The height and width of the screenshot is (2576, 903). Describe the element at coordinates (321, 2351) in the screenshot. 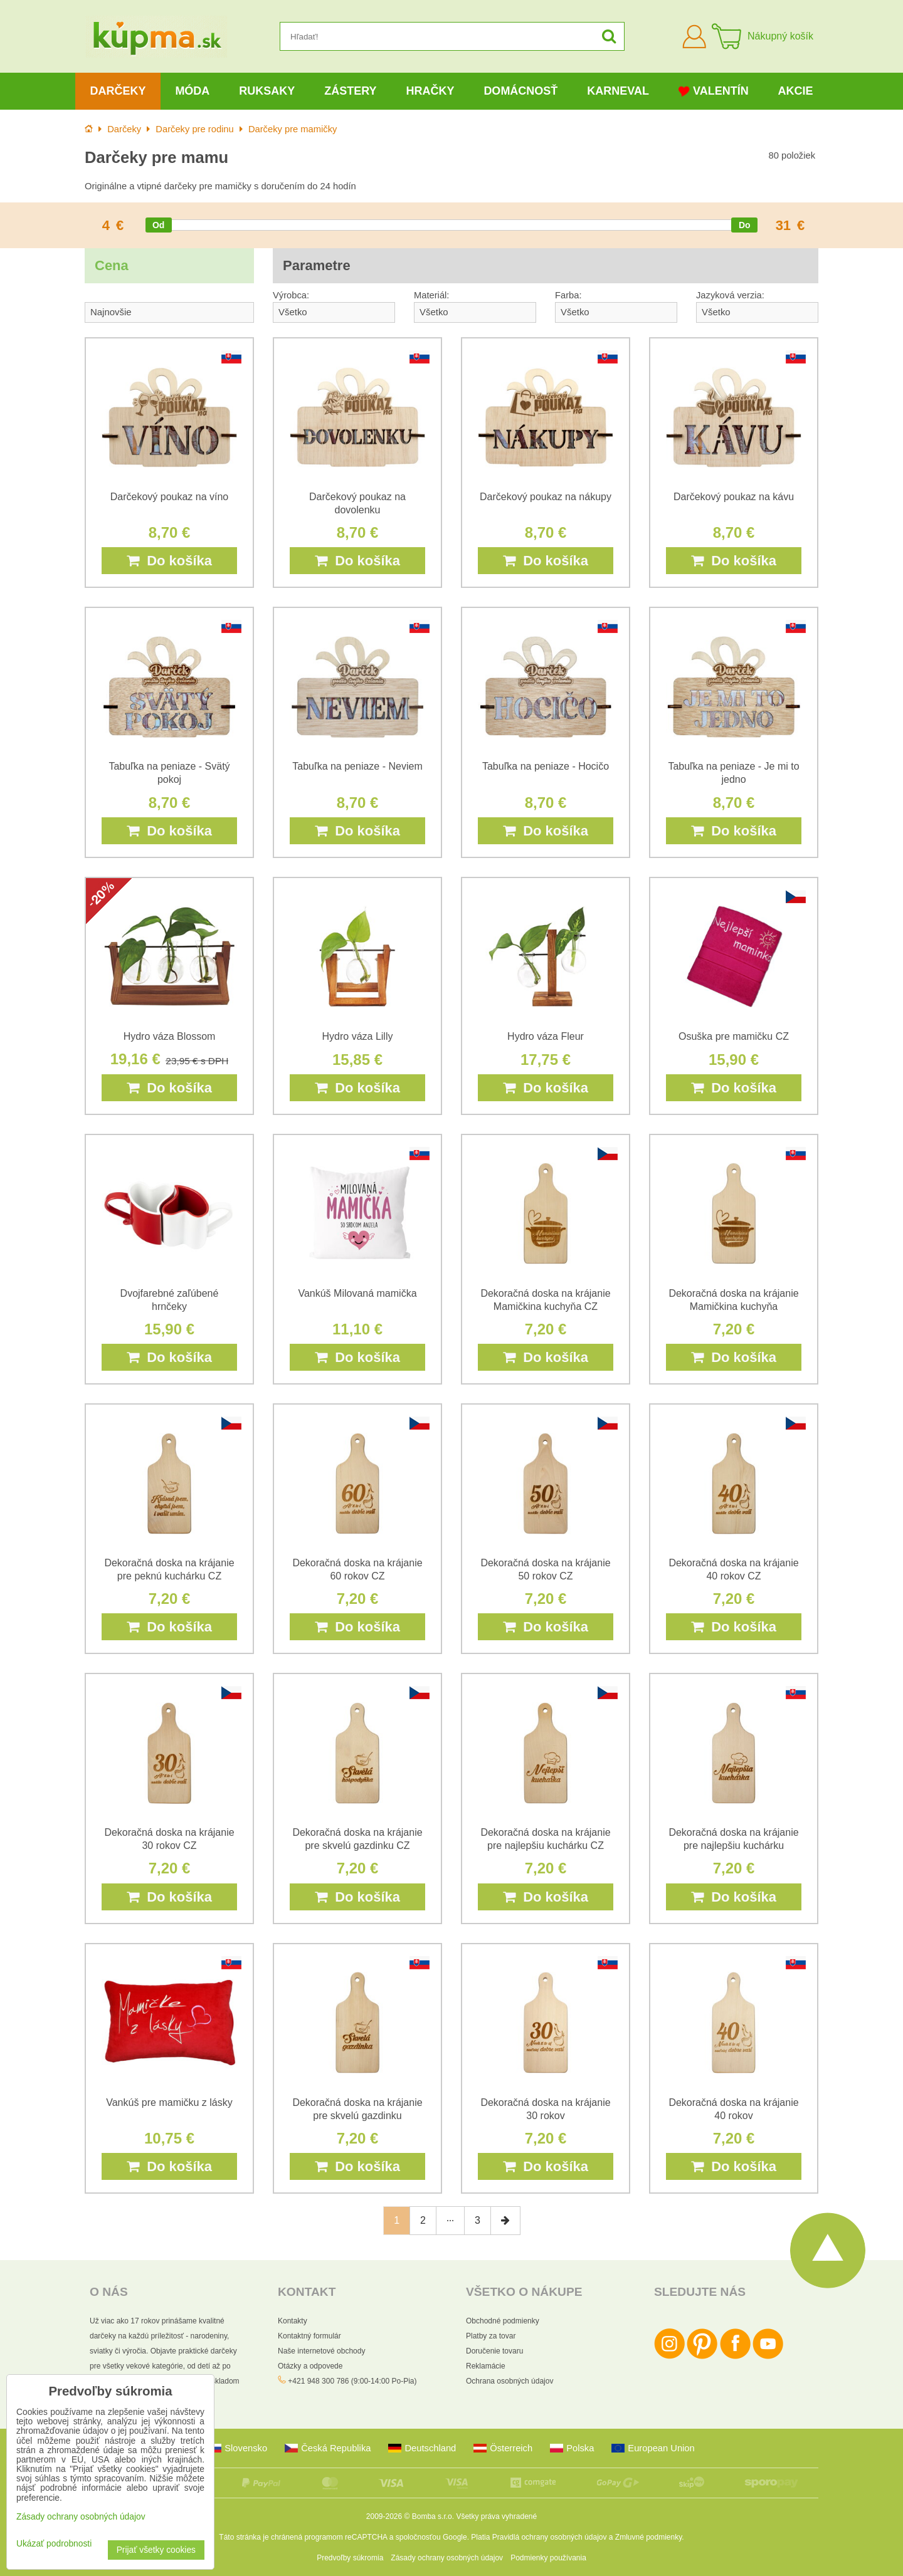

I see `Naše internetové obchody` at that location.